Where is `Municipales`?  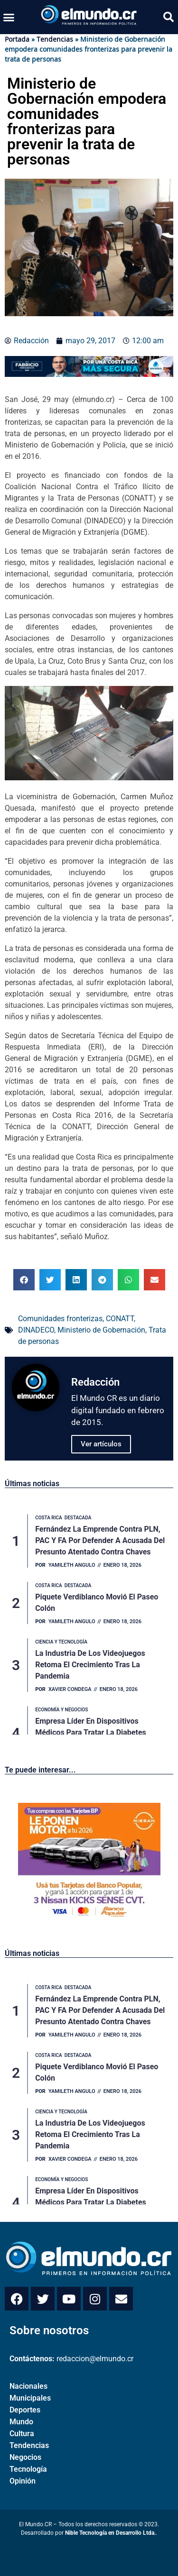
Municipales is located at coordinates (30, 2397).